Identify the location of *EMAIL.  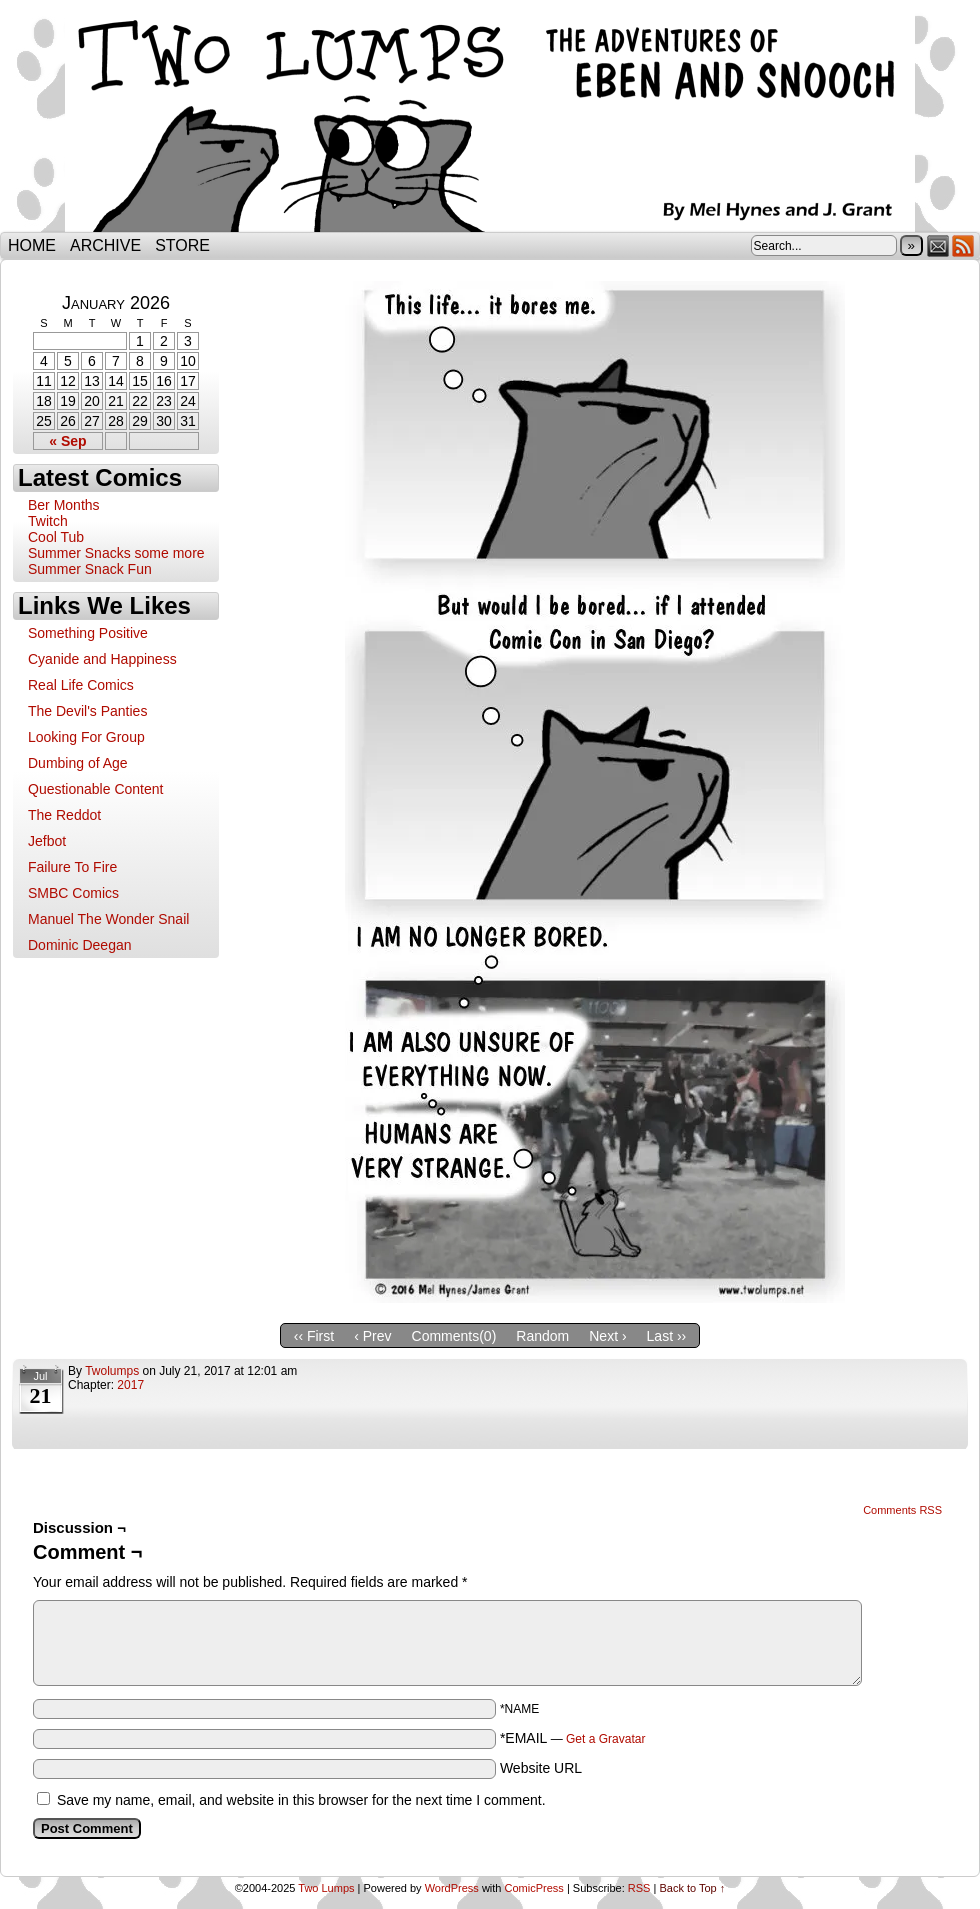
(573, 1738).